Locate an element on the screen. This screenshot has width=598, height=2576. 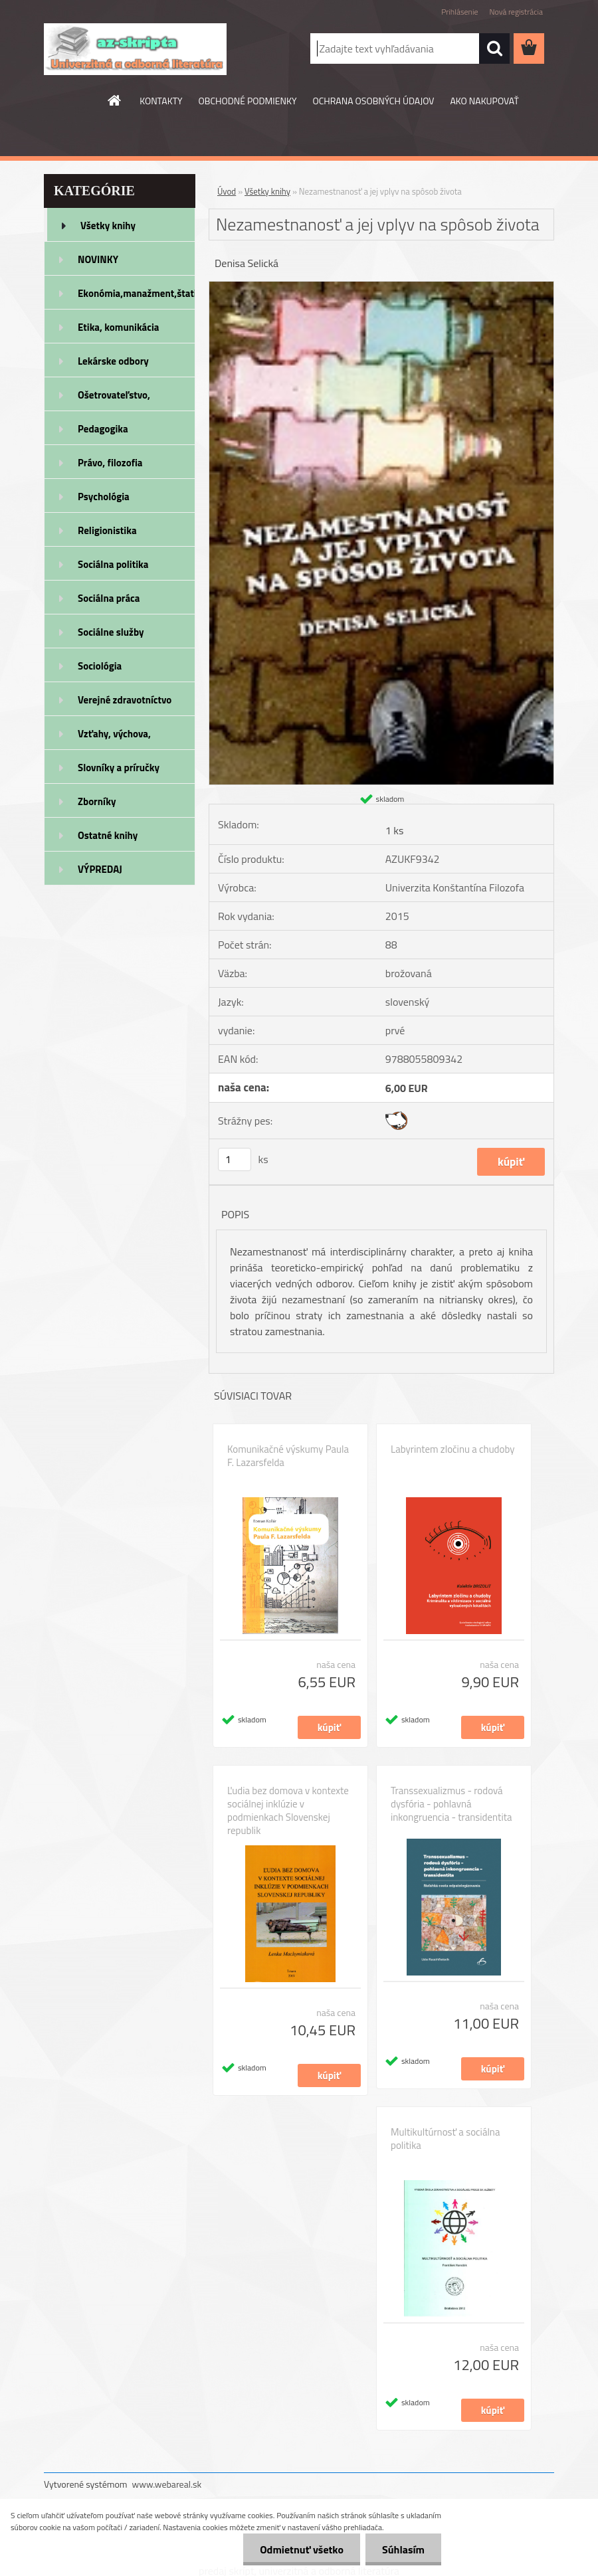
[kusy] is located at coordinates (234, 1159).